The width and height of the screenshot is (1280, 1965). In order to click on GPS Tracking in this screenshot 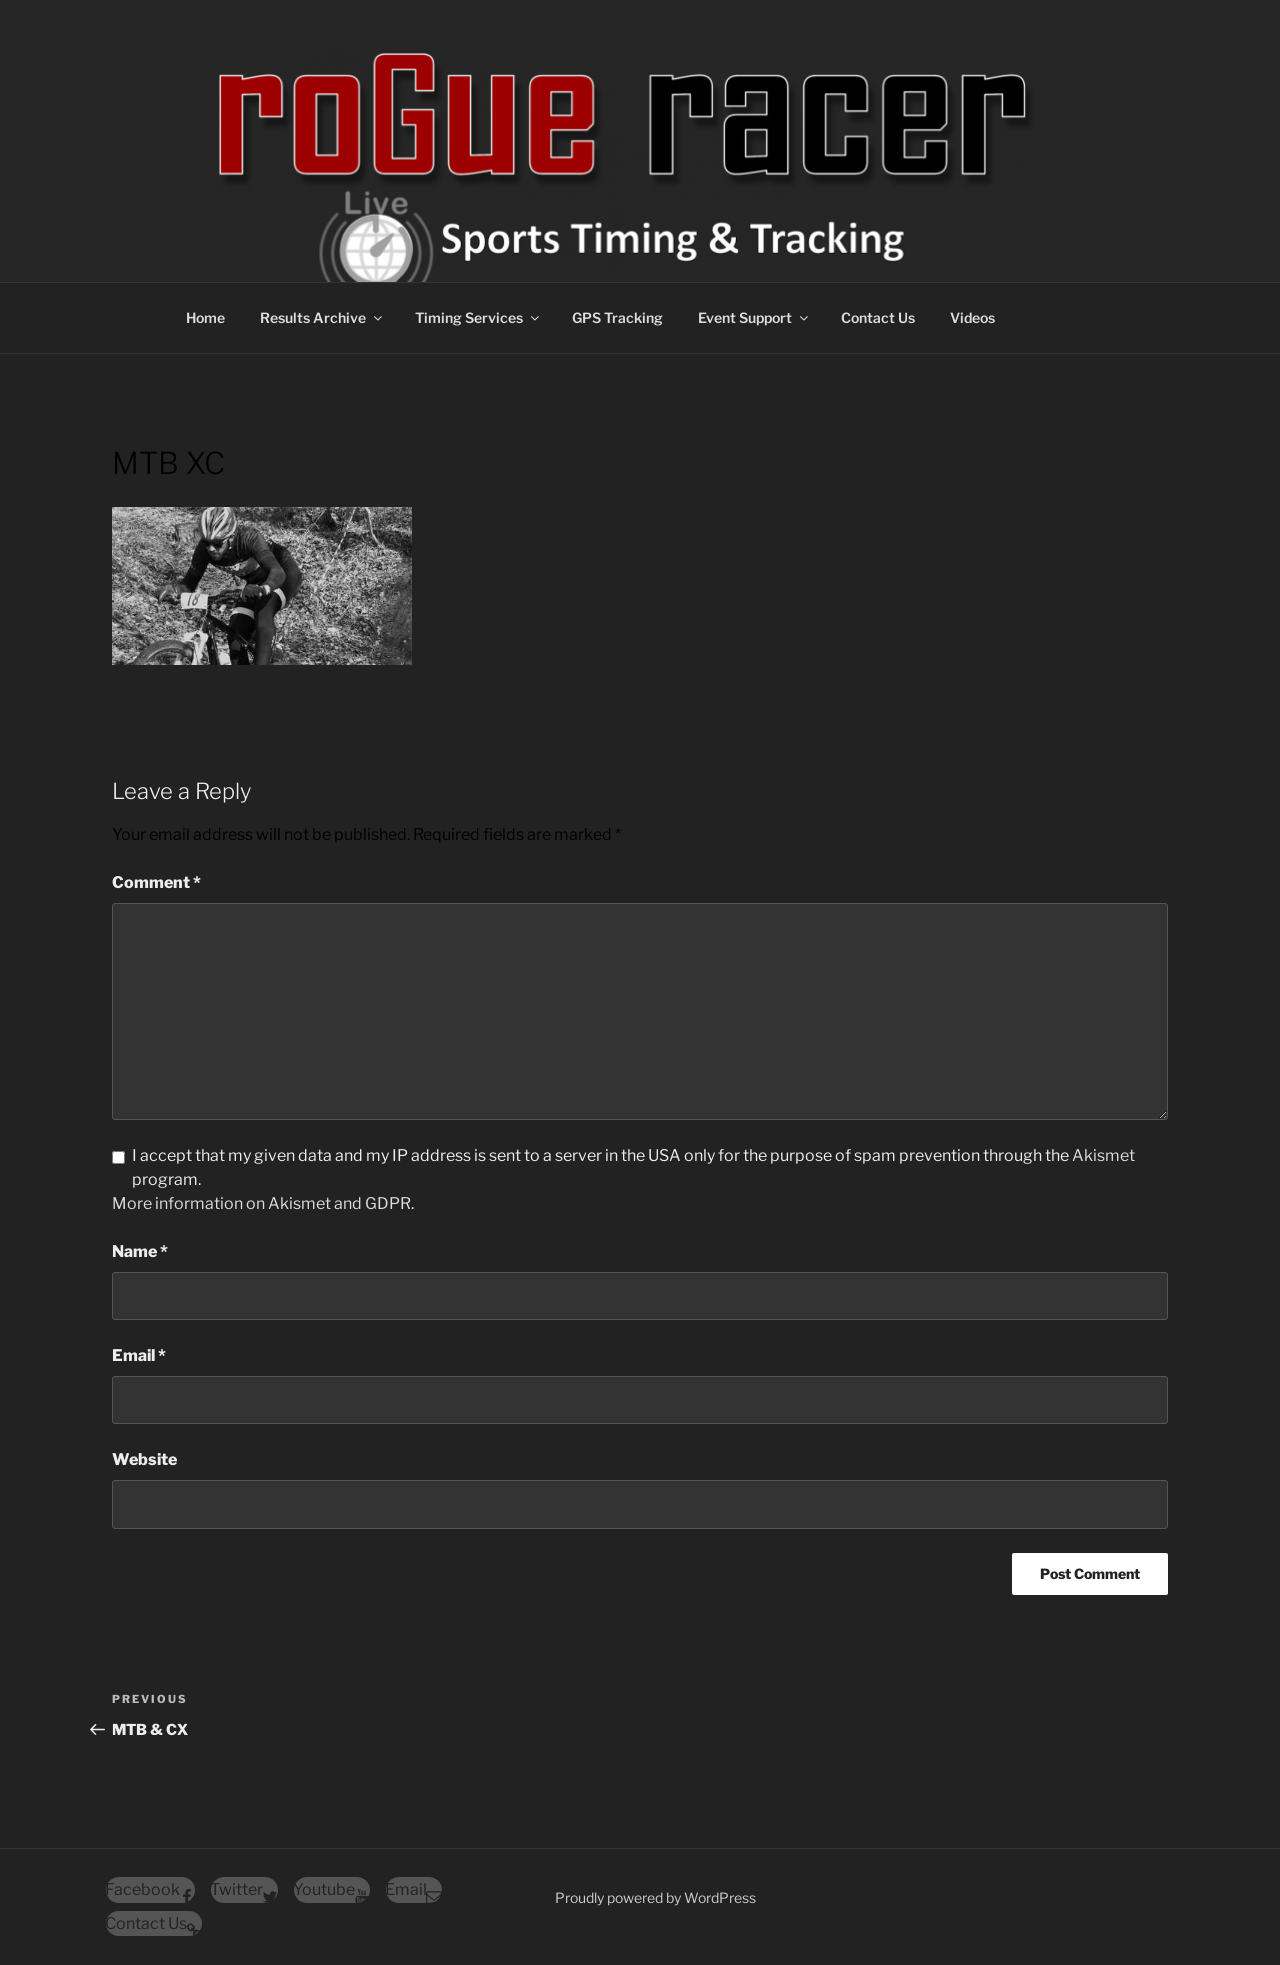, I will do `click(617, 317)`.